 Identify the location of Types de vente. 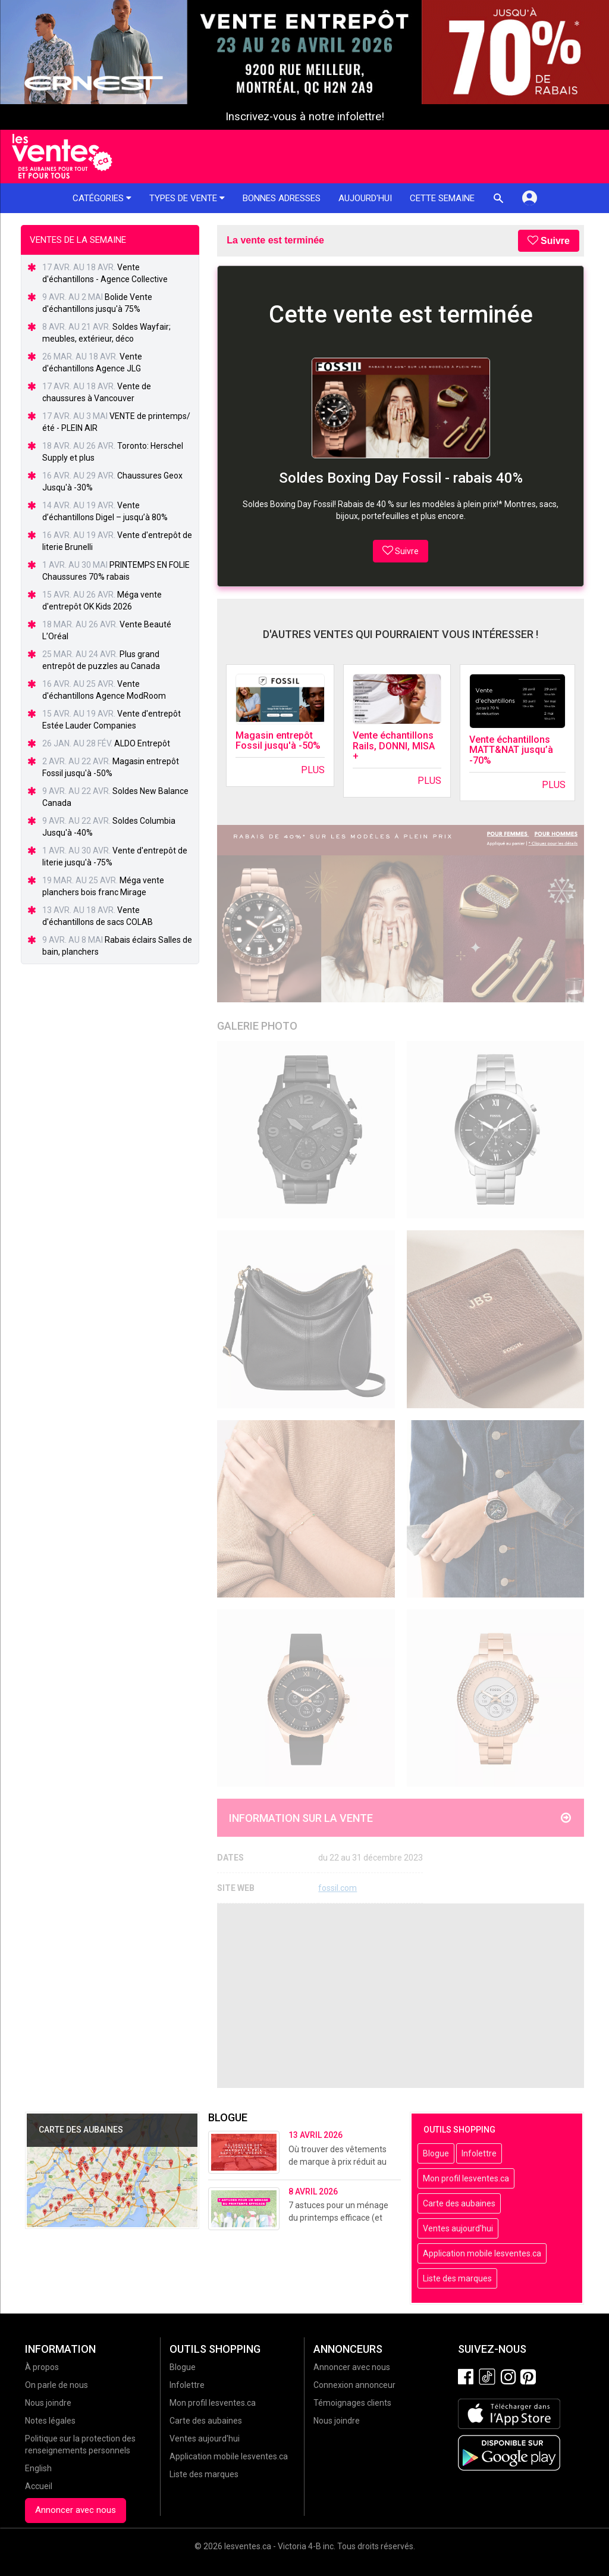
(187, 198).